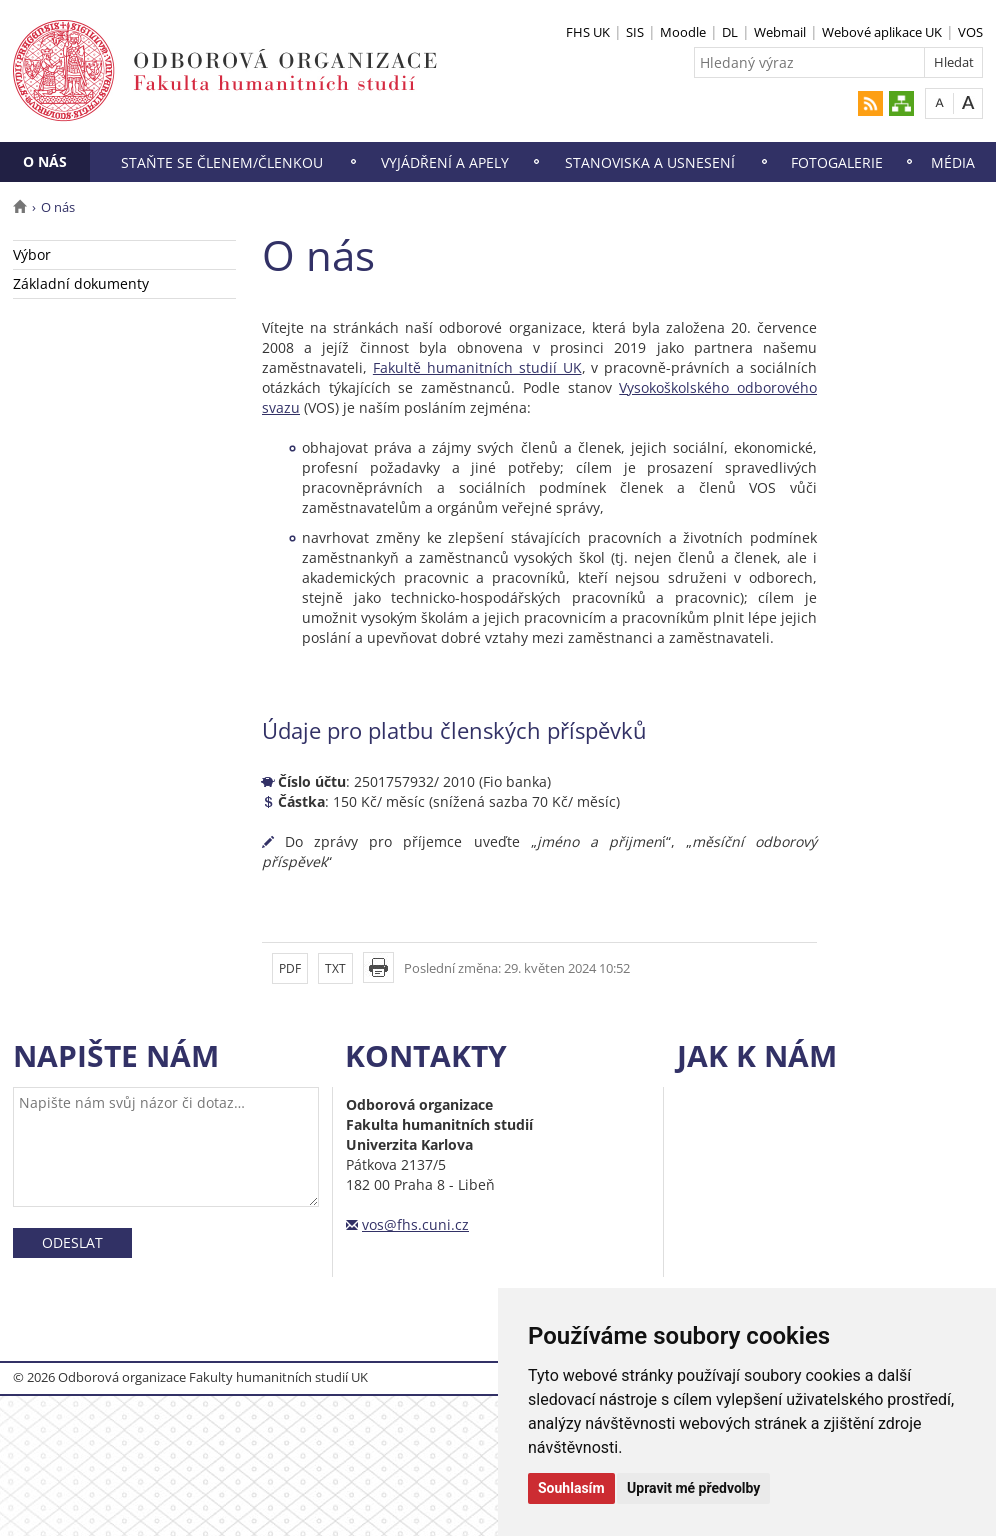 The width and height of the screenshot is (996, 1536). Describe the element at coordinates (683, 32) in the screenshot. I see `Moodle` at that location.